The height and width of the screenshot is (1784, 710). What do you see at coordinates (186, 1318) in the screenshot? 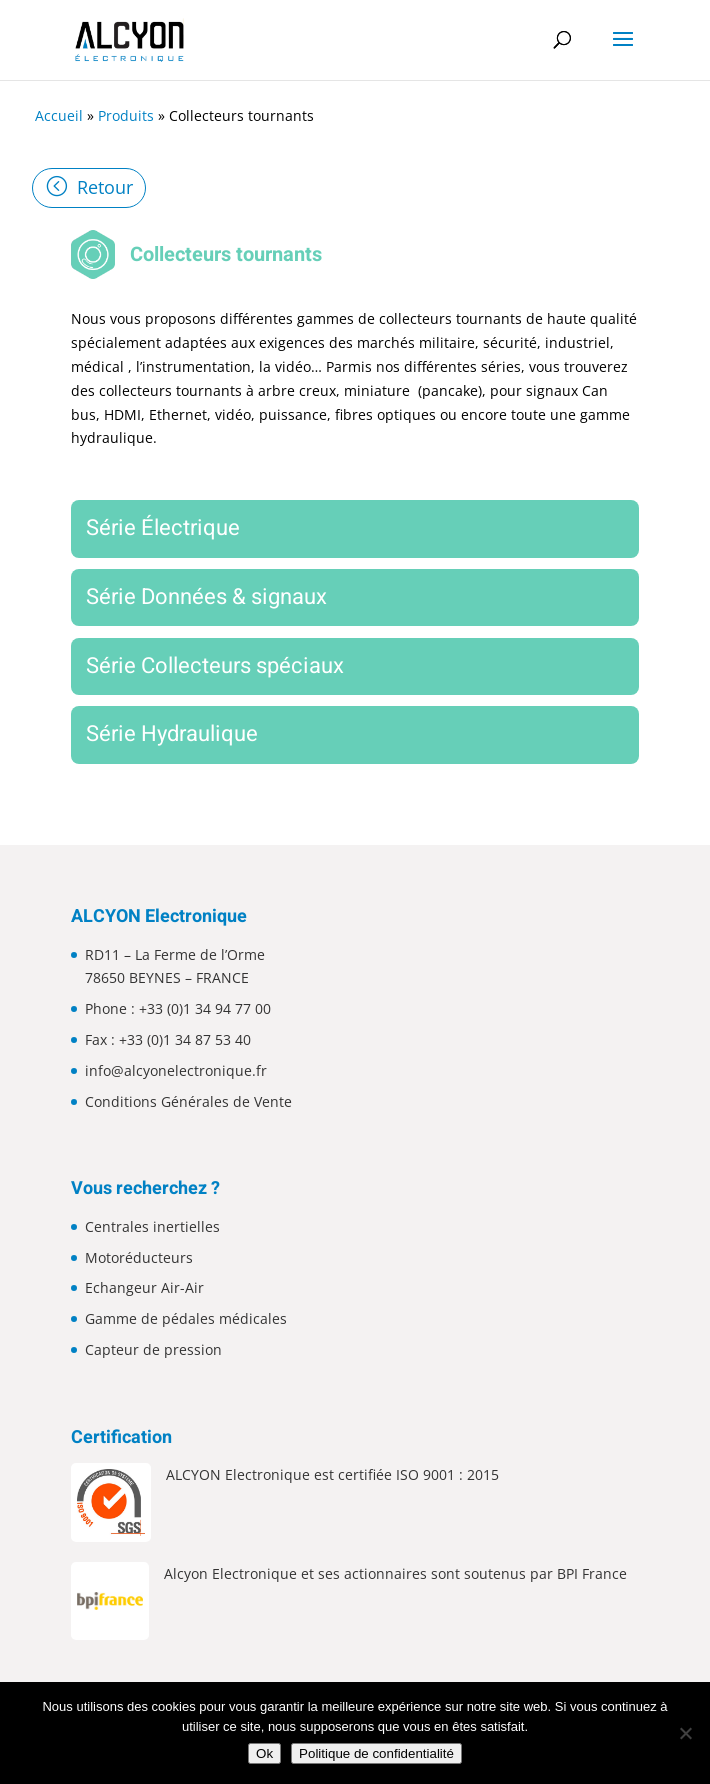
I see `Gamme de pédales médicales` at bounding box center [186, 1318].